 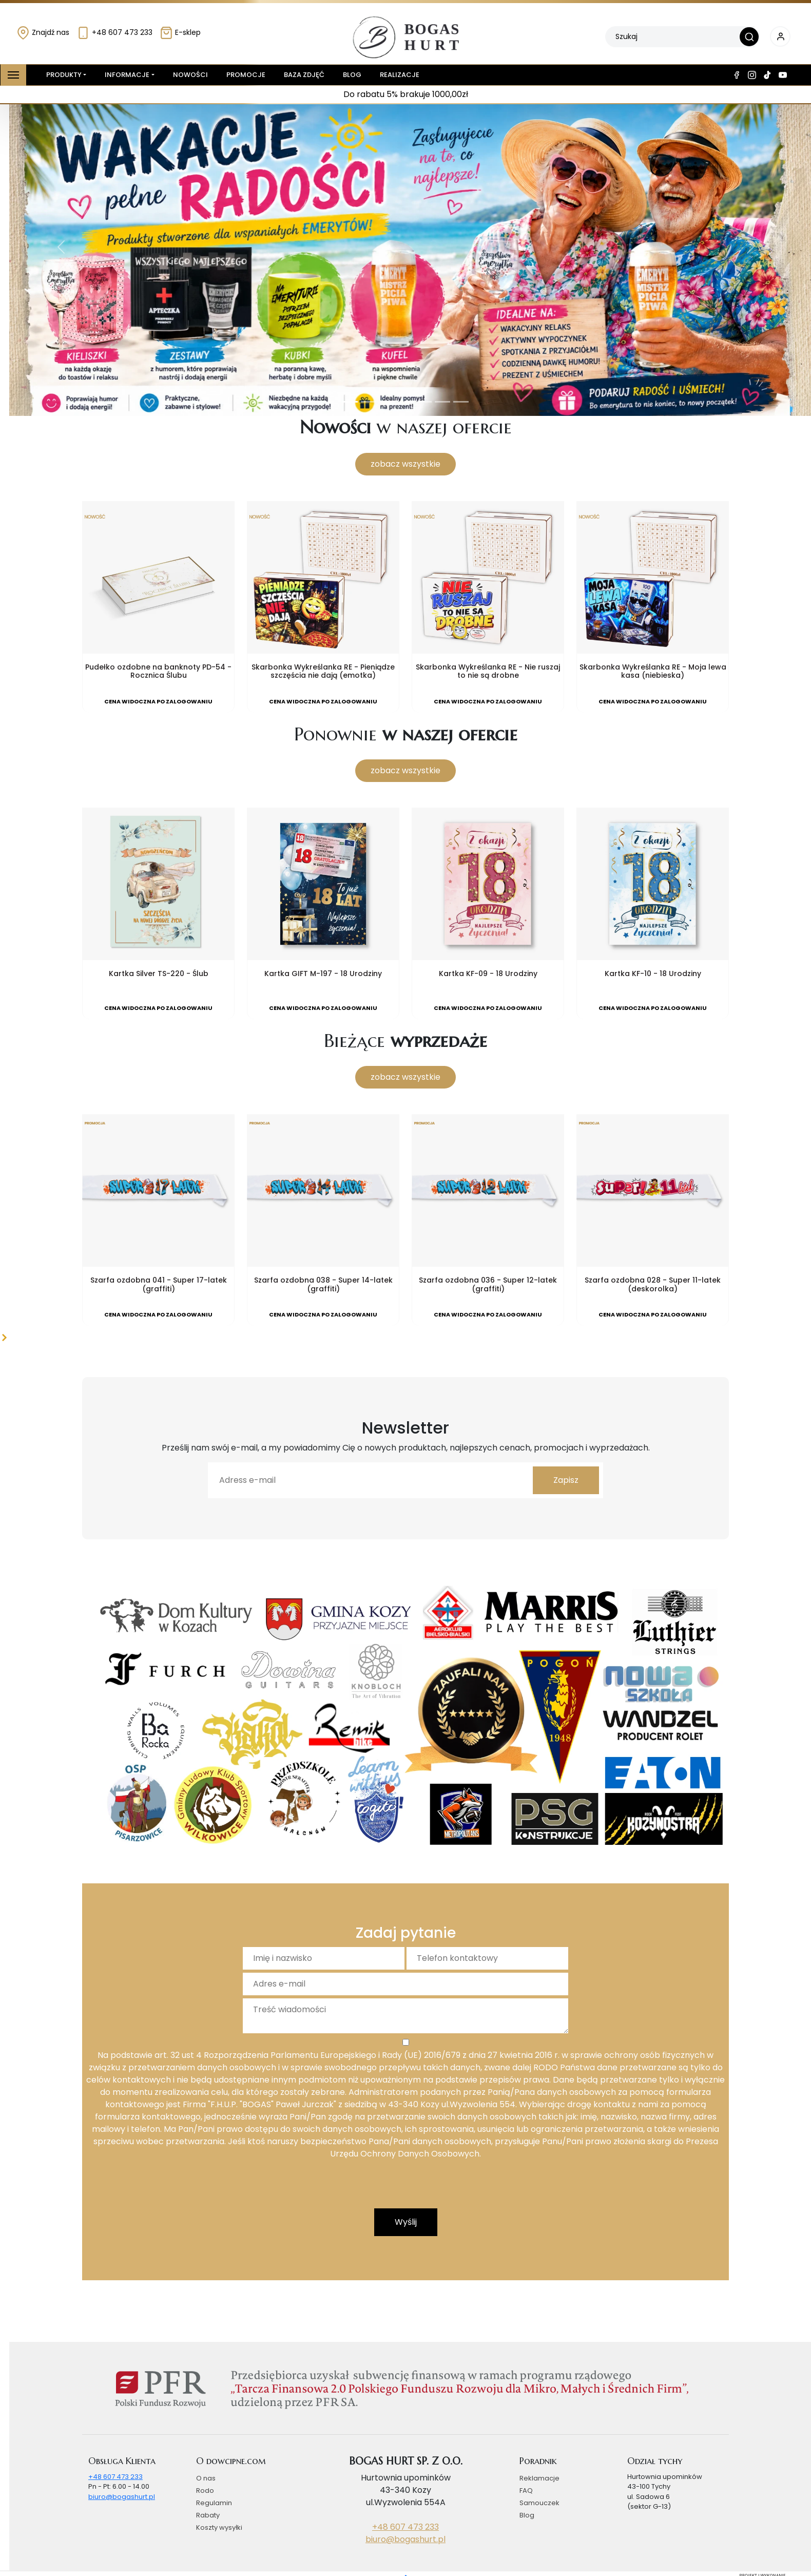 What do you see at coordinates (368, 402) in the screenshot?
I see `[Slide 2]` at bounding box center [368, 402].